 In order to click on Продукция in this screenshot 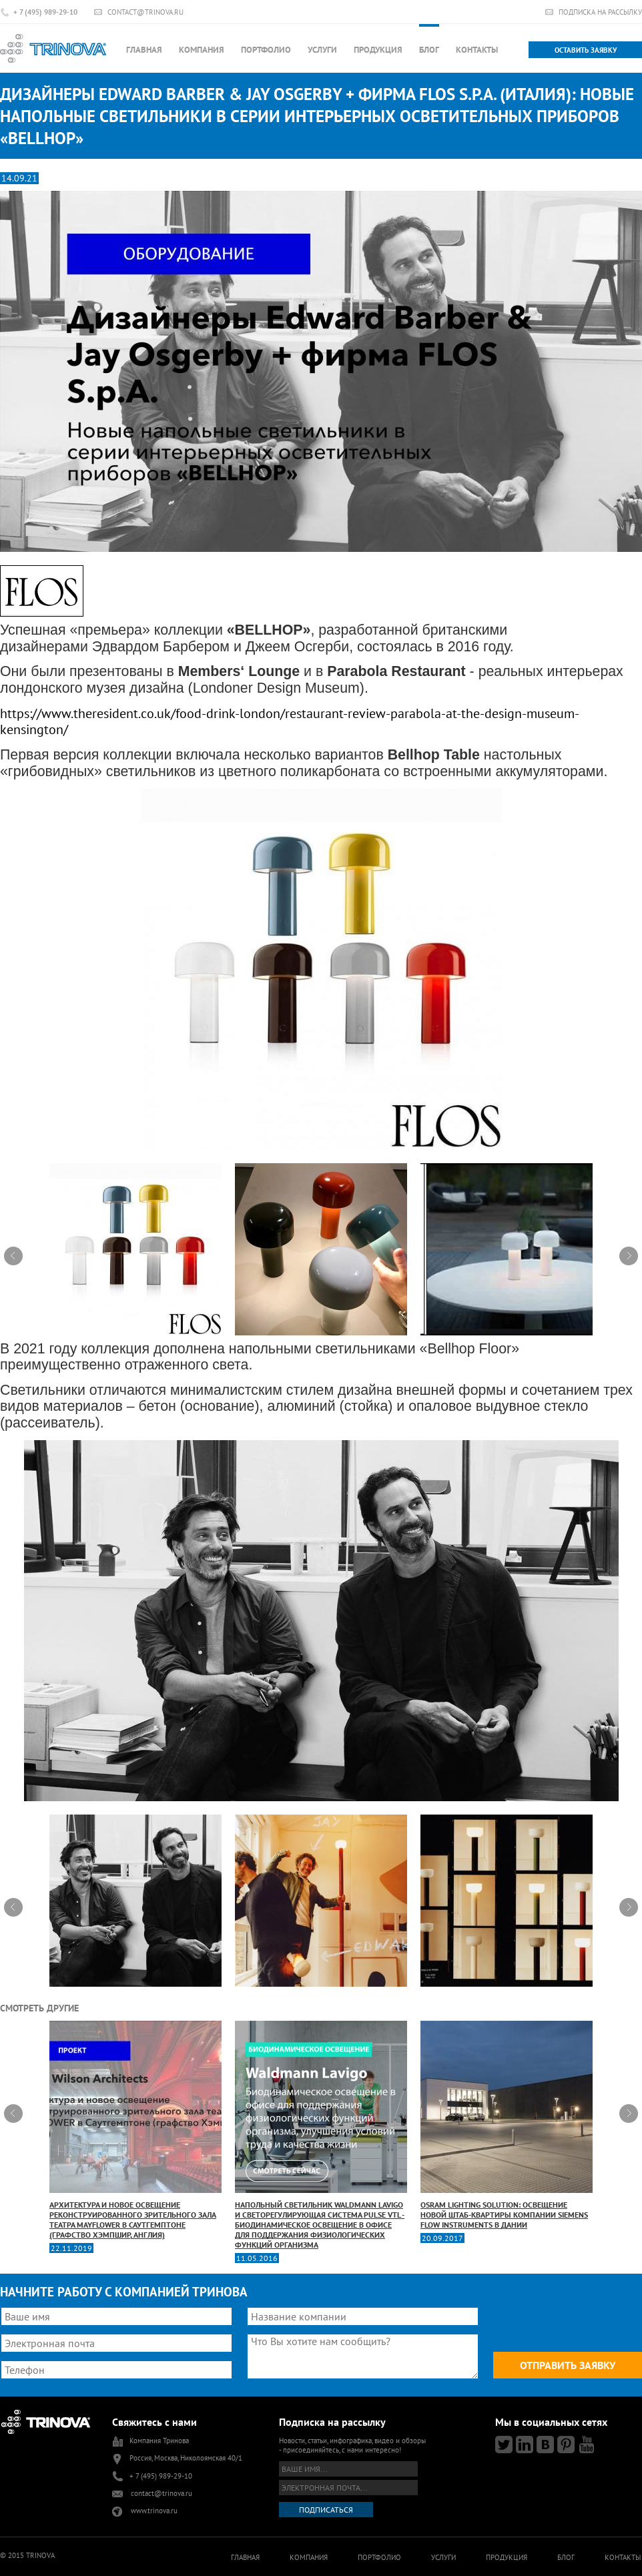, I will do `click(378, 49)`.